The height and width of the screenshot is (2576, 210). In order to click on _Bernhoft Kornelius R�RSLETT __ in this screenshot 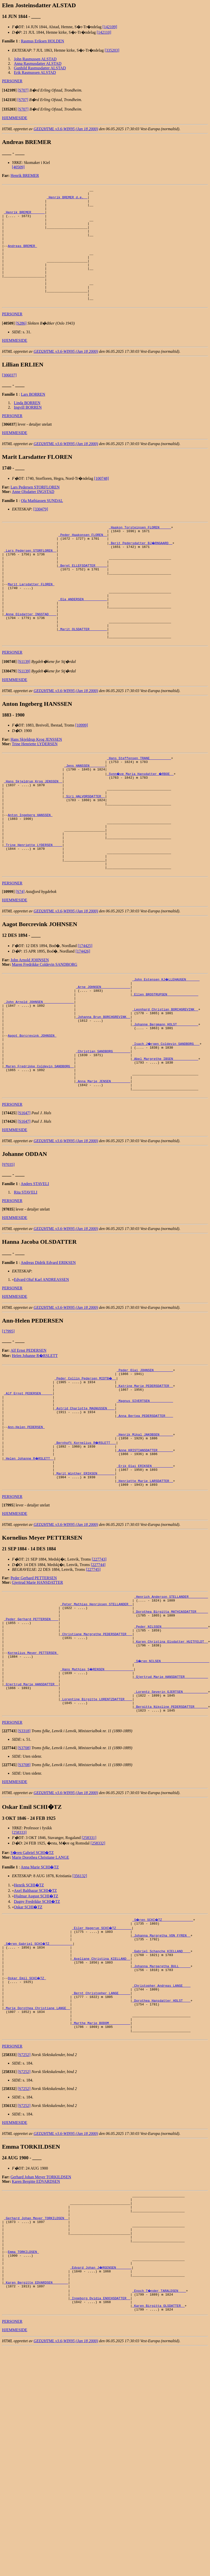, I will do `click(86, 1546)`.